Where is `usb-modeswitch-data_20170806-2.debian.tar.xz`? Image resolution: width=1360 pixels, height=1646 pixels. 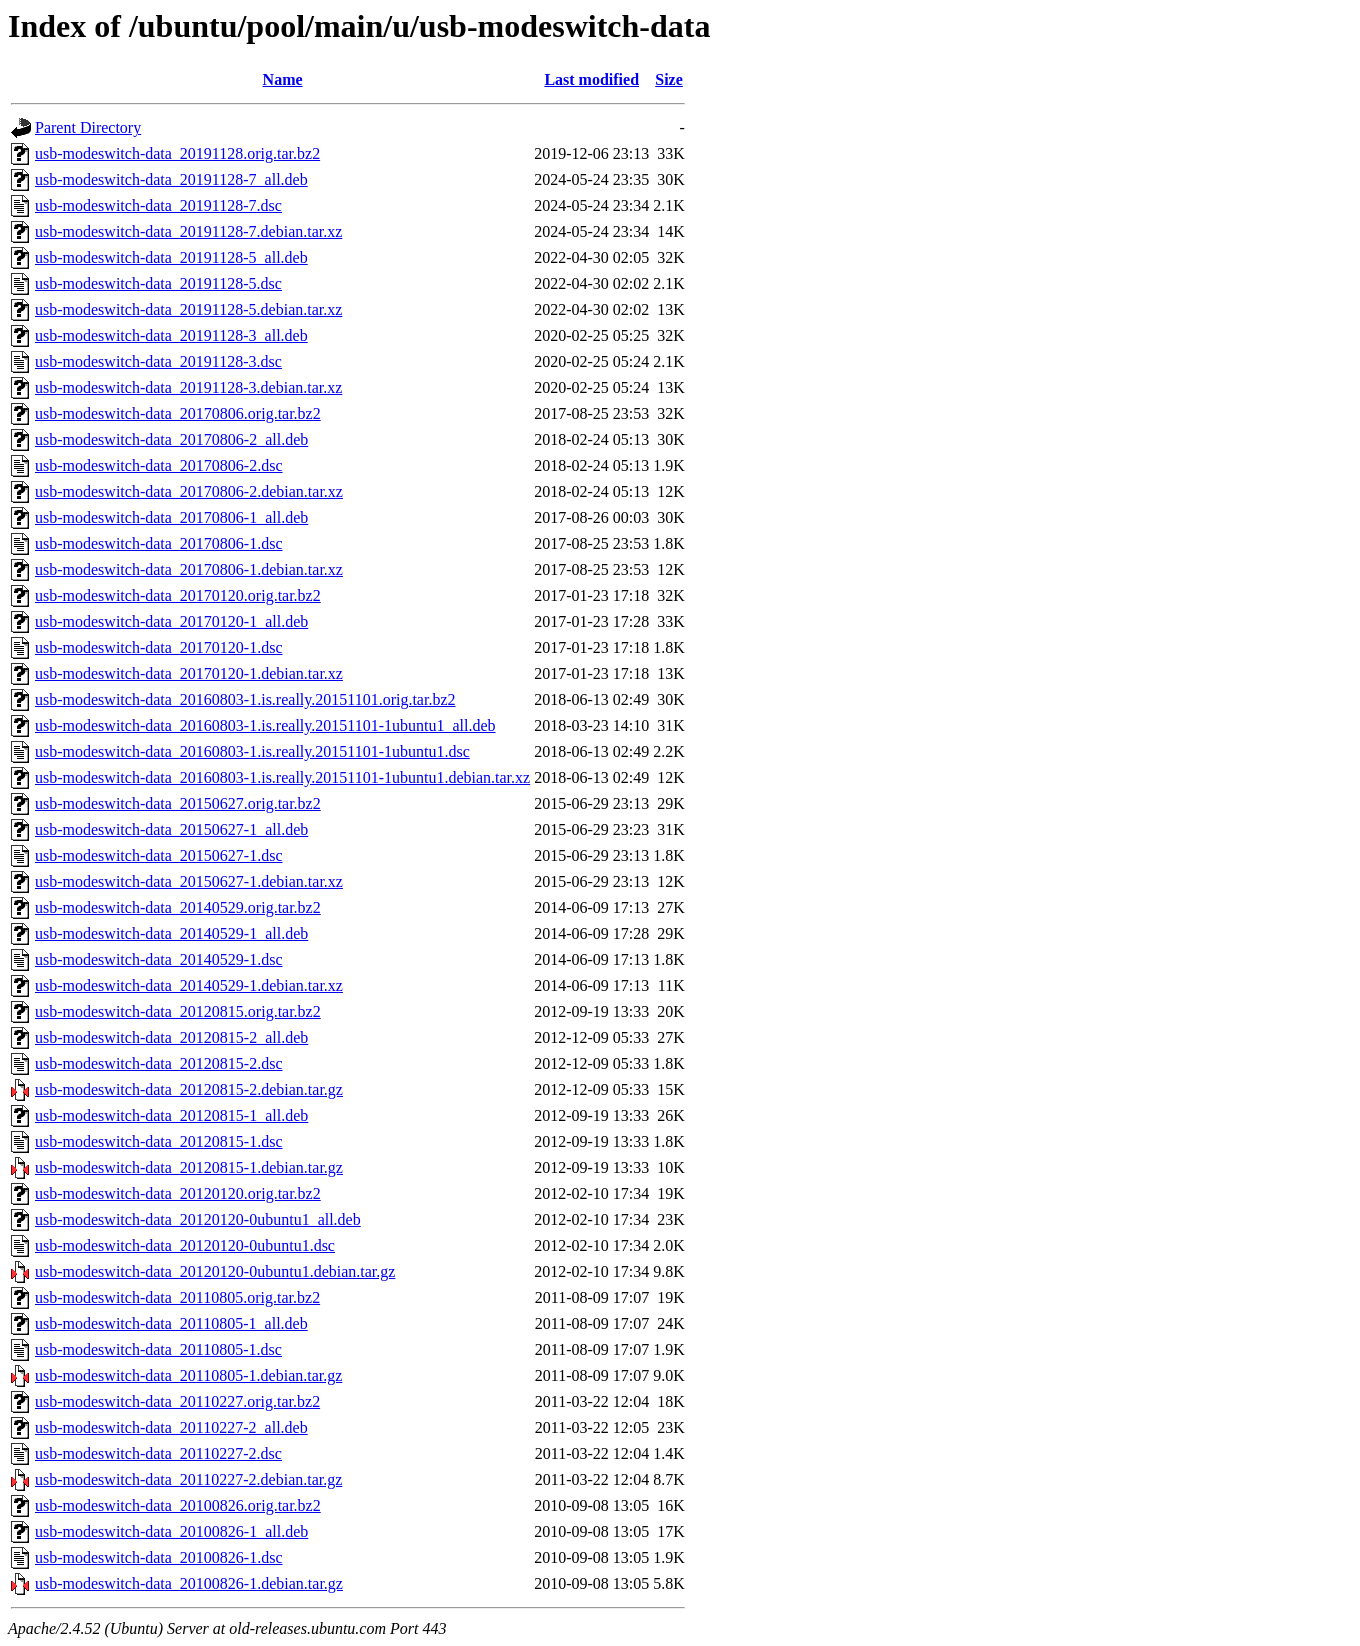 usb-modeswitch-data_20170806-2.debian.tar.xz is located at coordinates (189, 491).